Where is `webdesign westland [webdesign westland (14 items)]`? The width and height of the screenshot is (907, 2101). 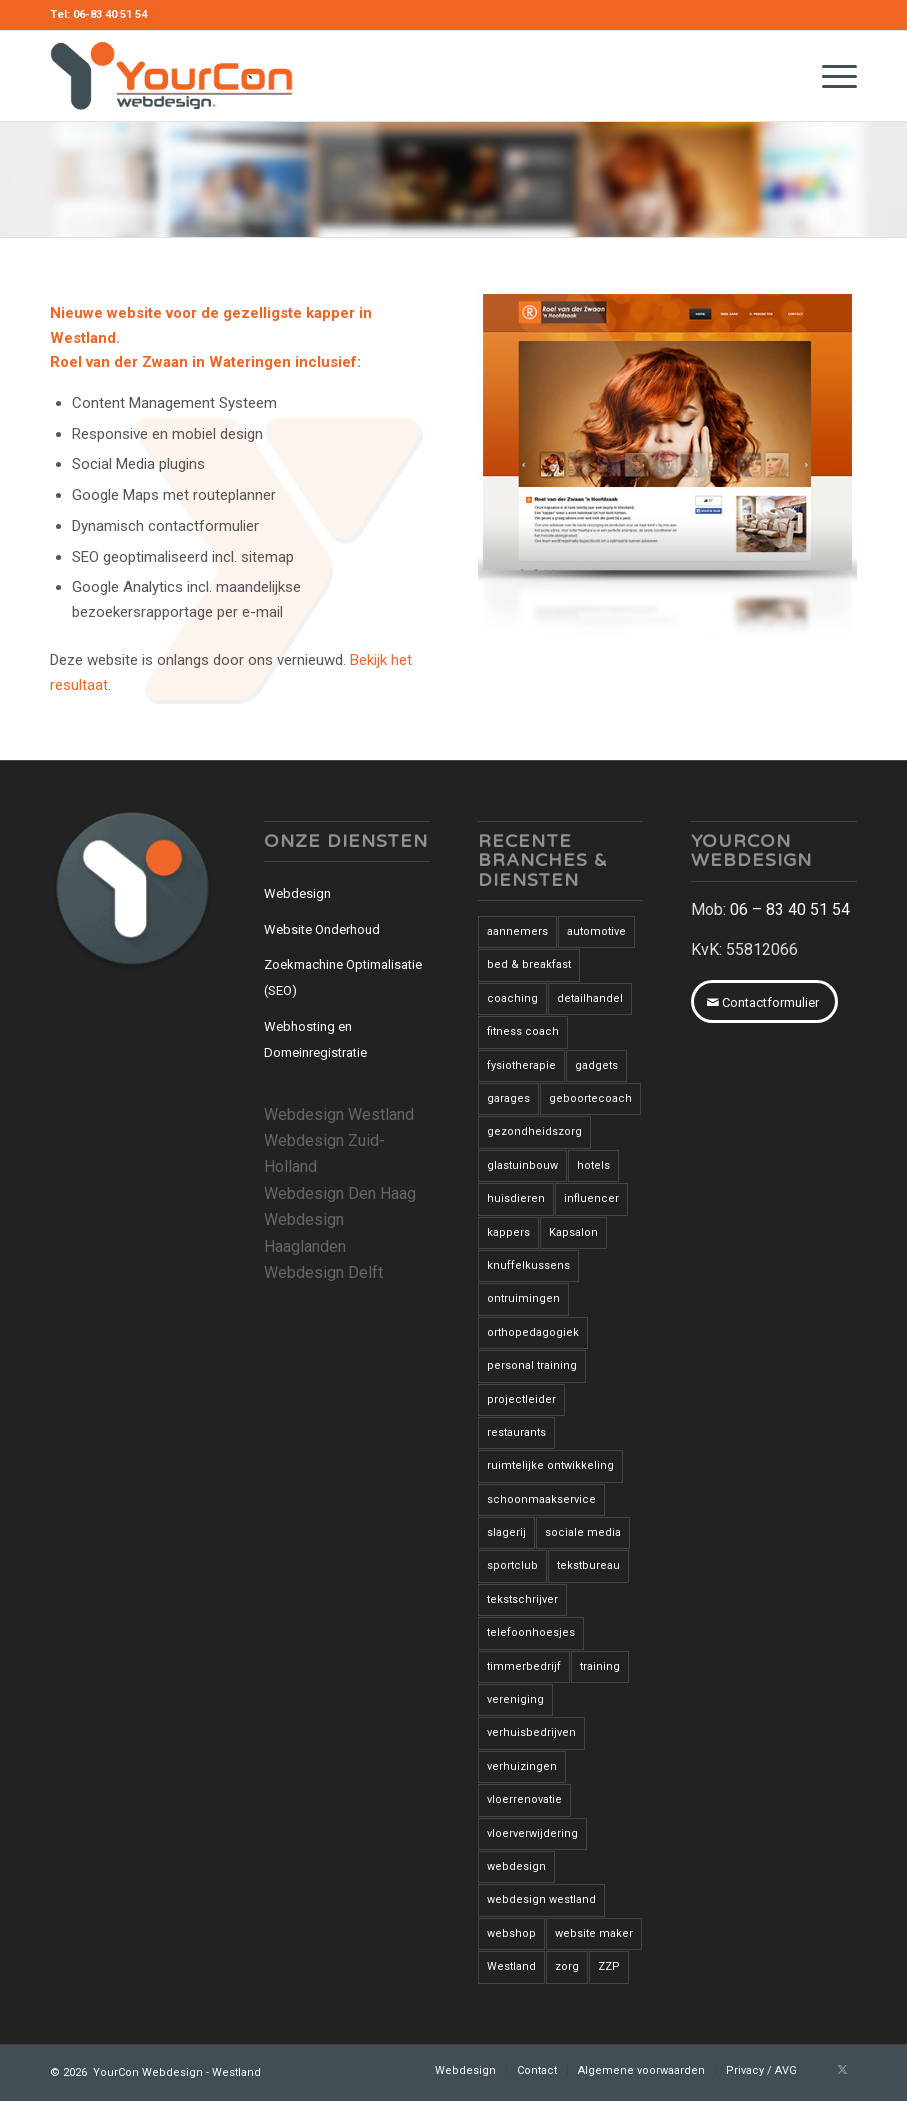
webdesign westland [webdesign westland (14 items)] is located at coordinates (541, 1899).